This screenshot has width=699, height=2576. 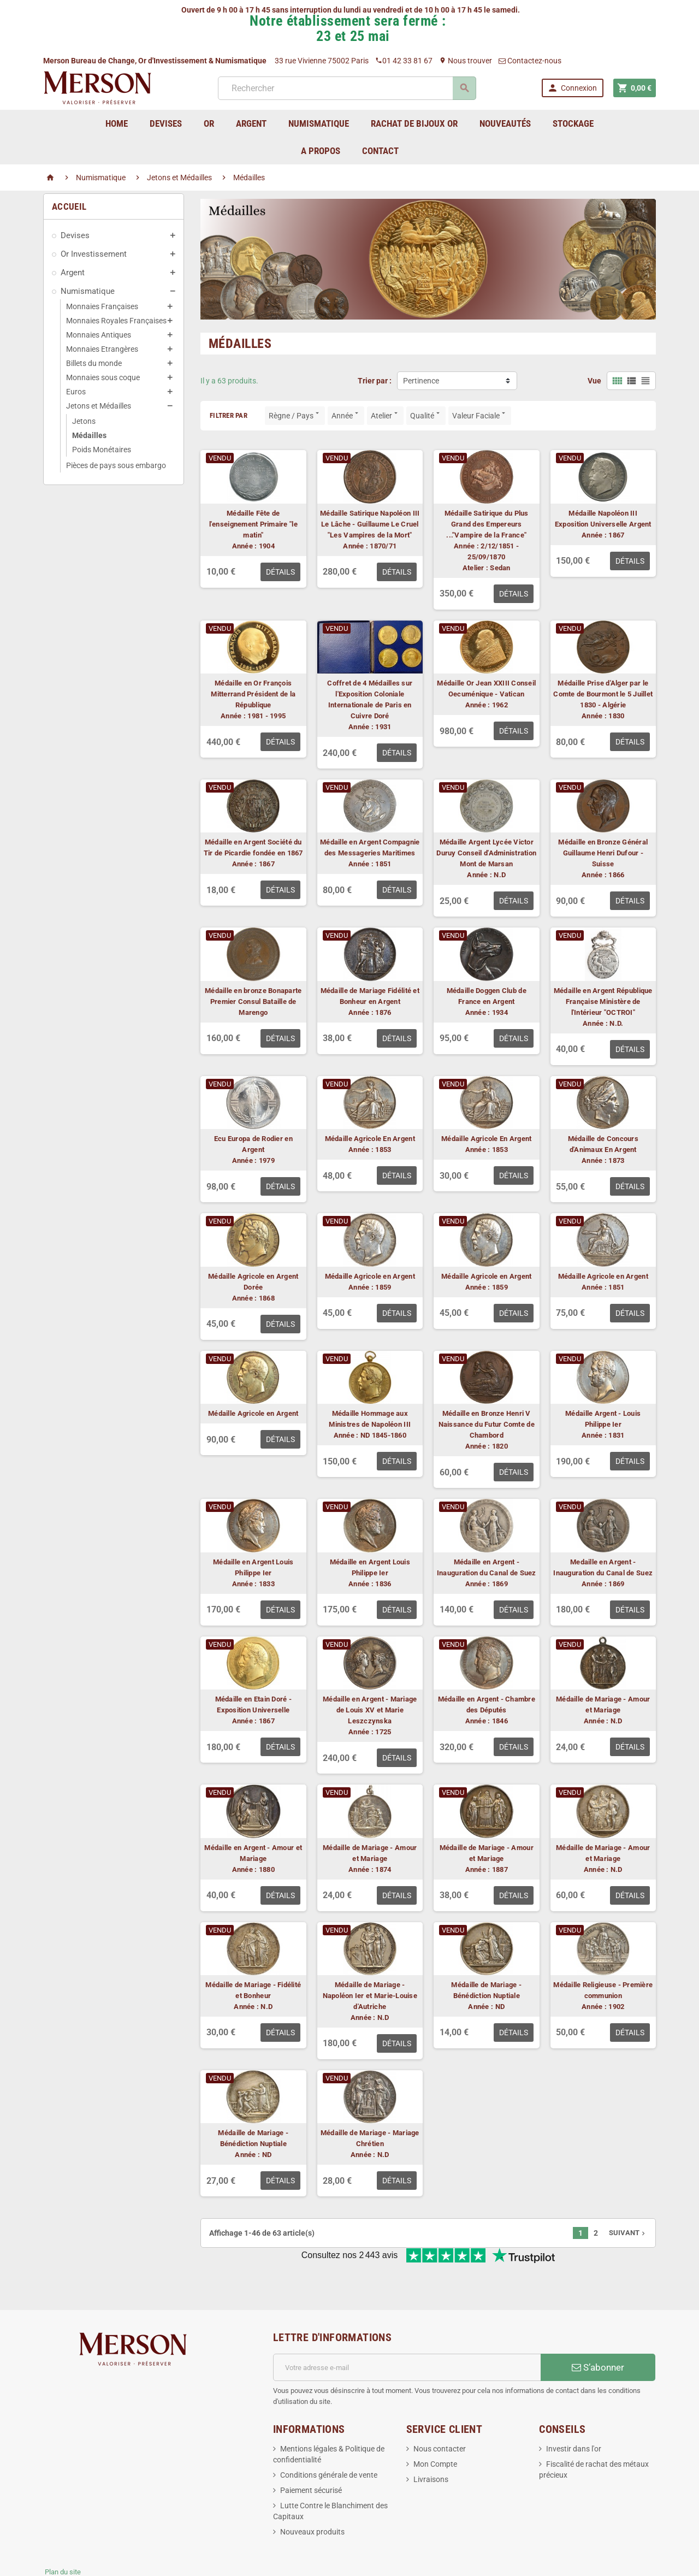 I want to click on Médaille Fête de l'enseignement Primaire "le matin", so click(x=253, y=524).